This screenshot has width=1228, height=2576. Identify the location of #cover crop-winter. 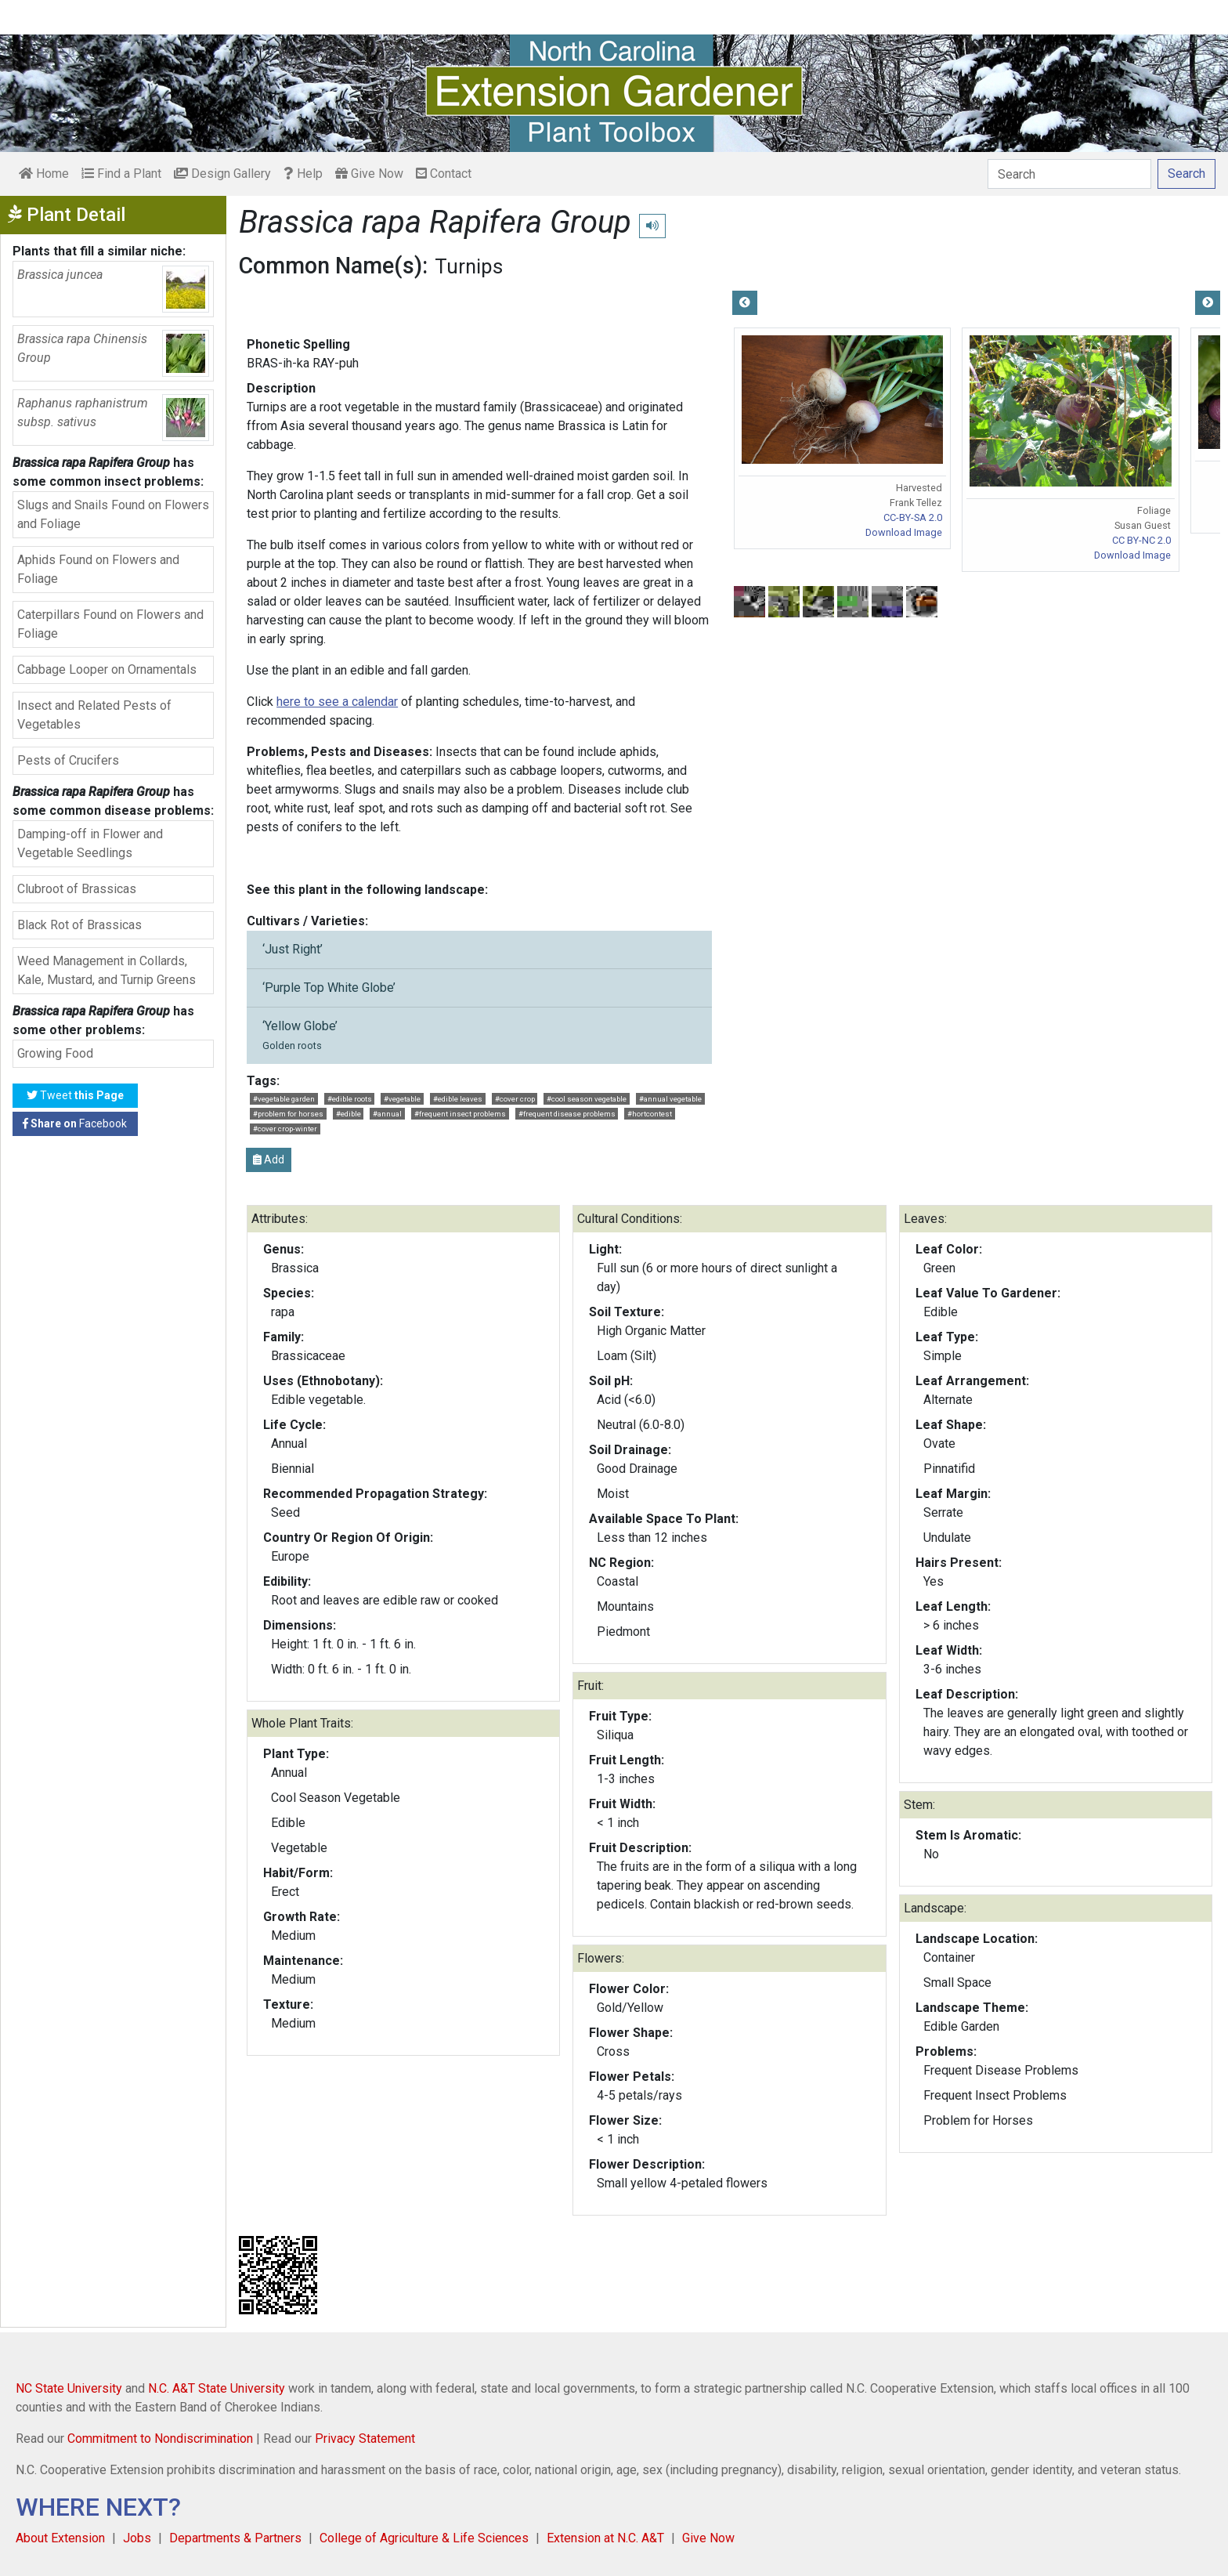
(285, 1128).